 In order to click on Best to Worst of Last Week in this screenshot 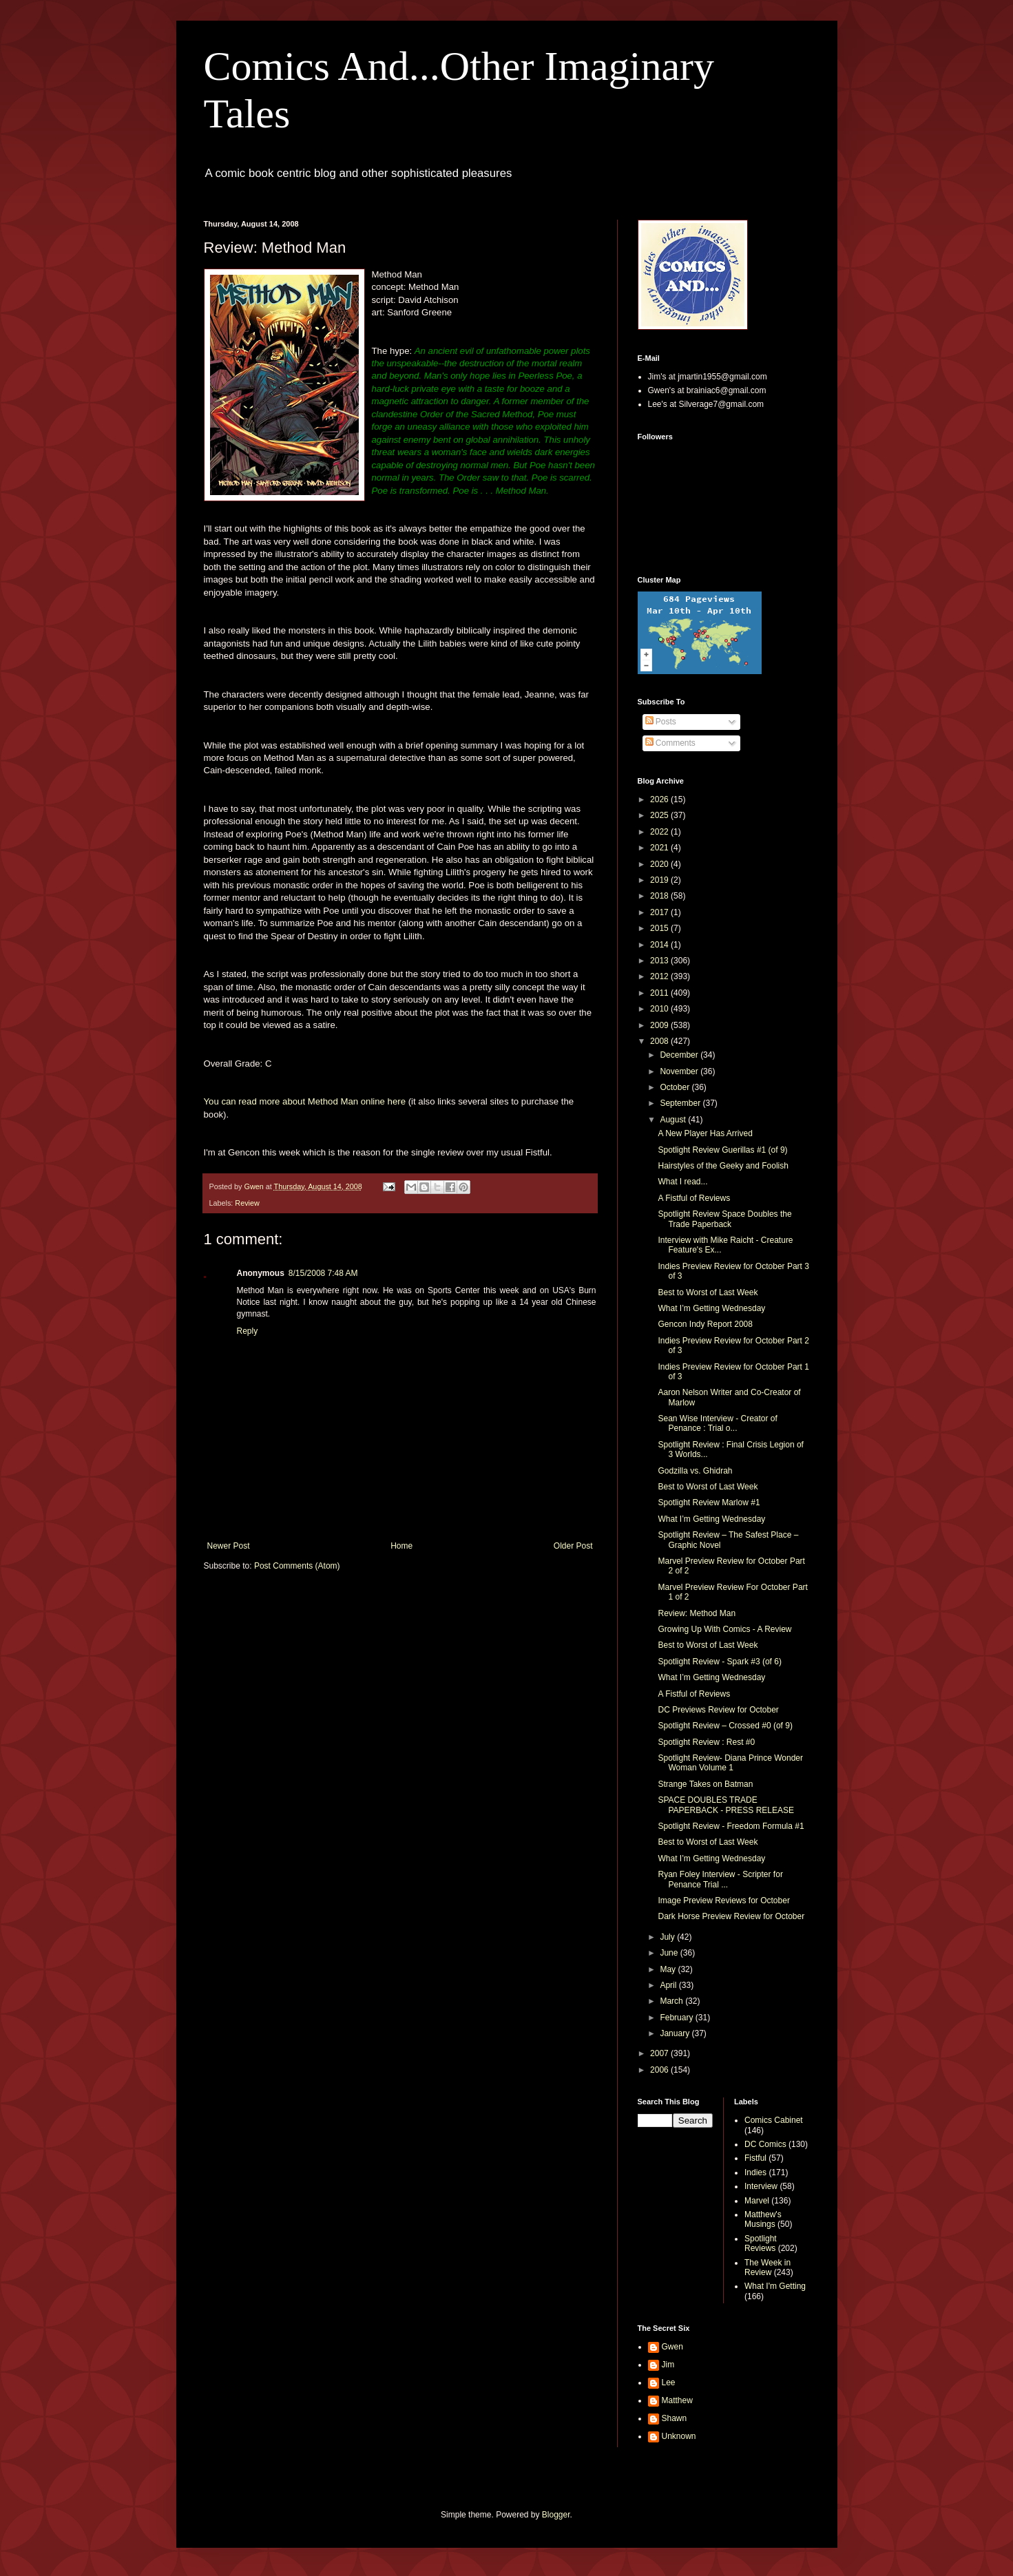, I will do `click(708, 1292)`.